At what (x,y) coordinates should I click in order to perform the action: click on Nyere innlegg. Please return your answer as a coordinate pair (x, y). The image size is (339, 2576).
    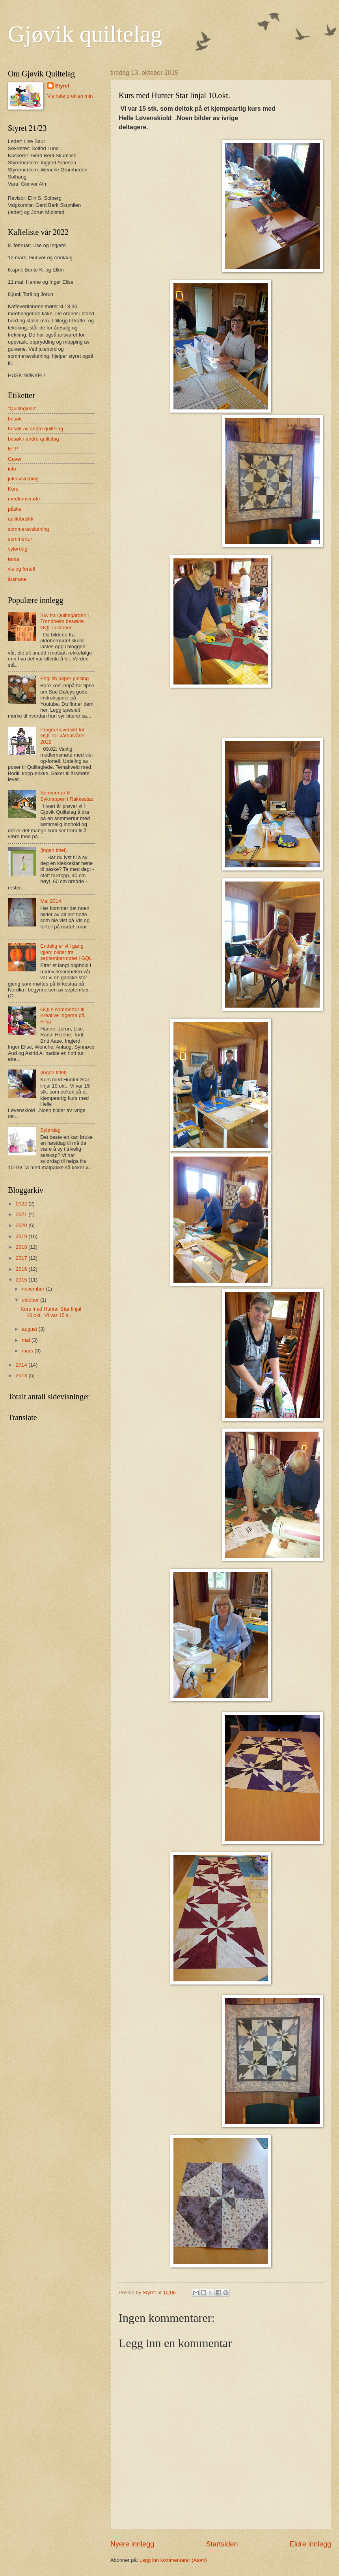
    Looking at the image, I should click on (132, 2544).